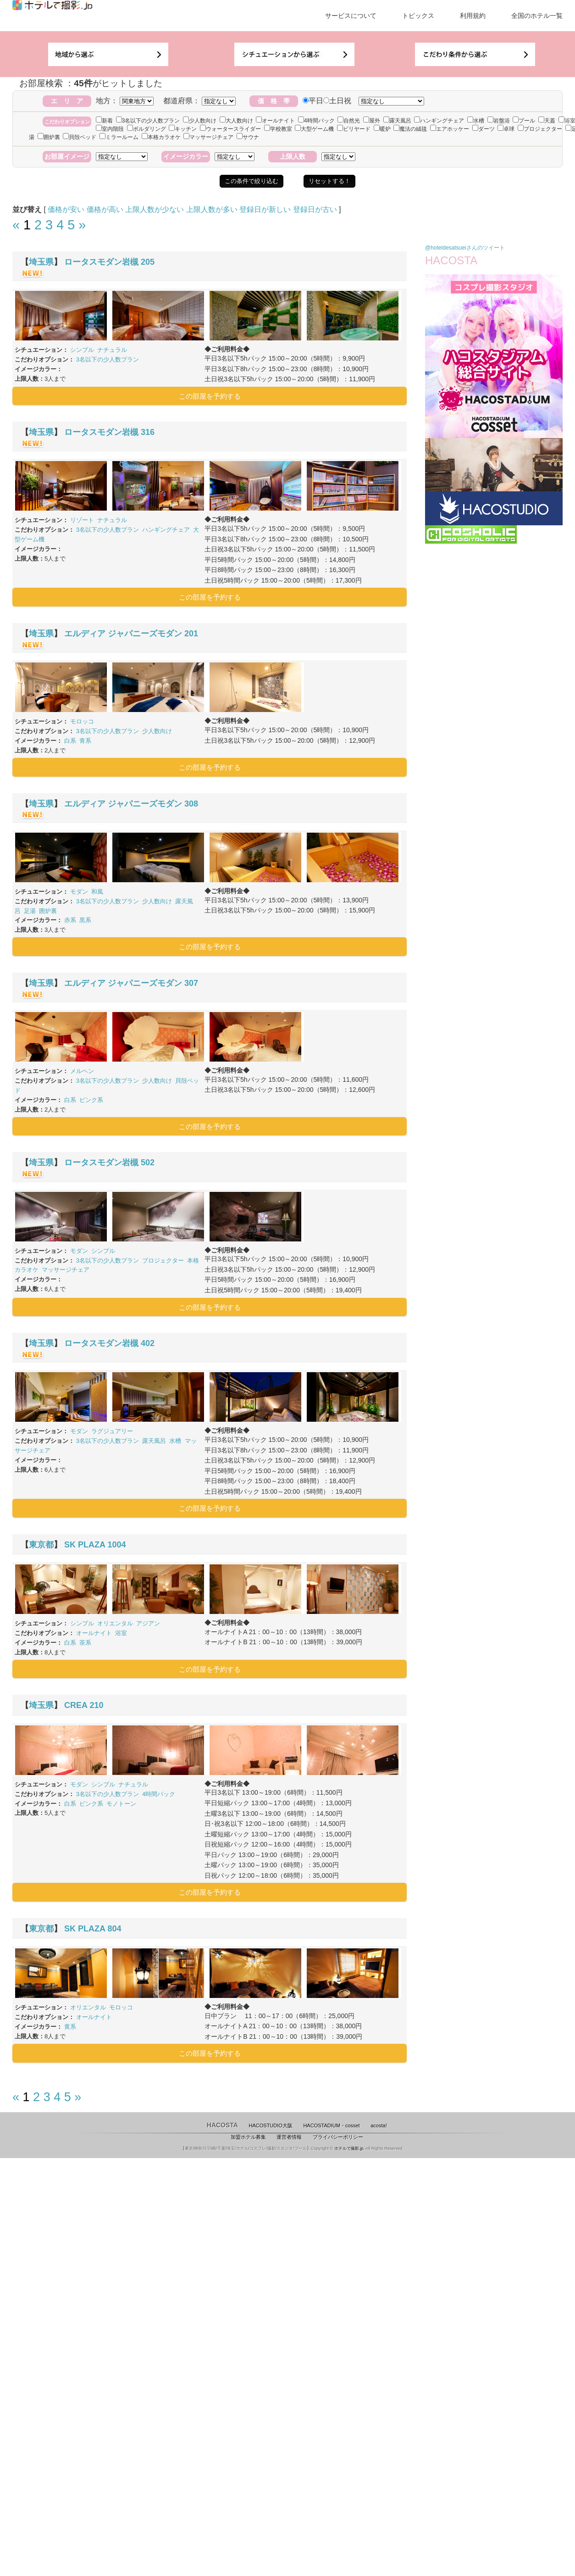 Image resolution: width=575 pixels, height=2576 pixels. Describe the element at coordinates (119, 137) in the screenshot. I see `ミラールーム` at that location.